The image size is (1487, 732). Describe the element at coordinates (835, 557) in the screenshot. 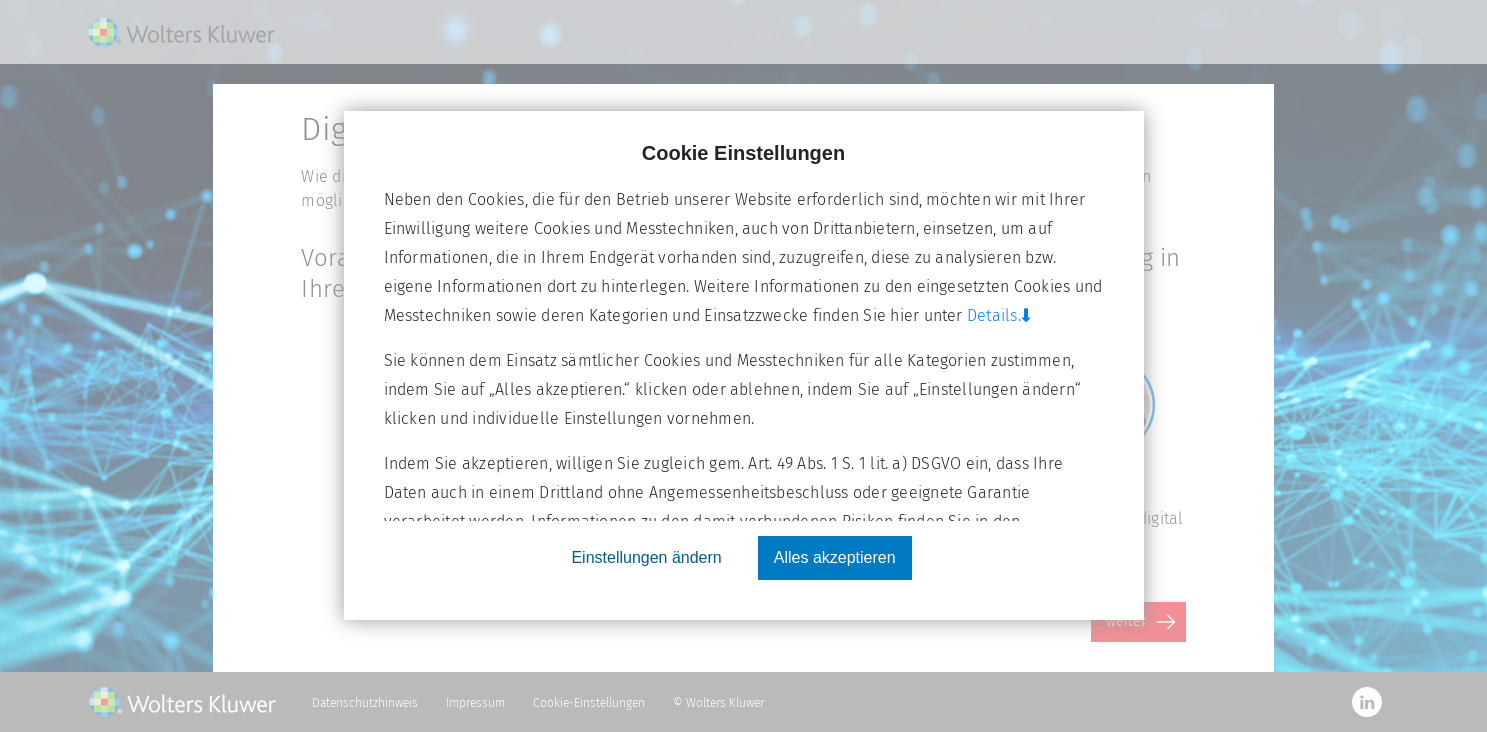

I see `Alles akzeptieren` at that location.